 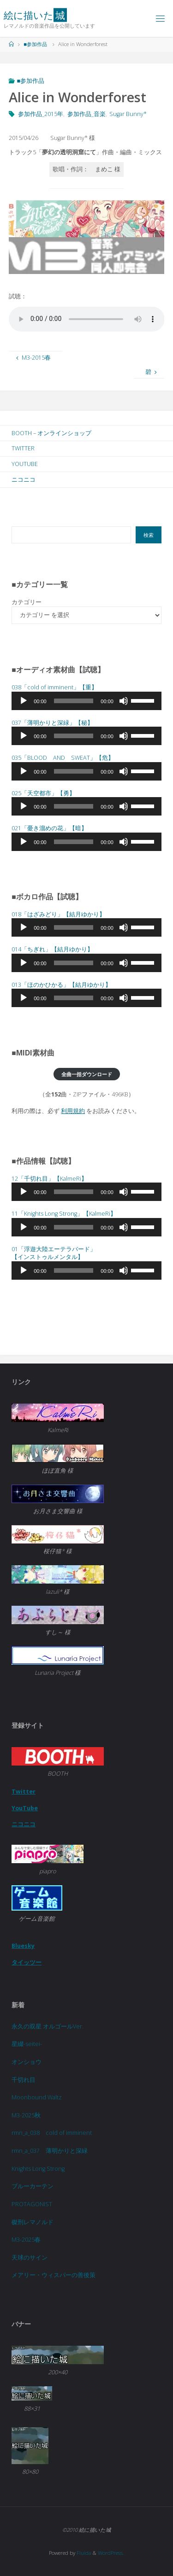 I want to click on [application], so click(x=86, y=701).